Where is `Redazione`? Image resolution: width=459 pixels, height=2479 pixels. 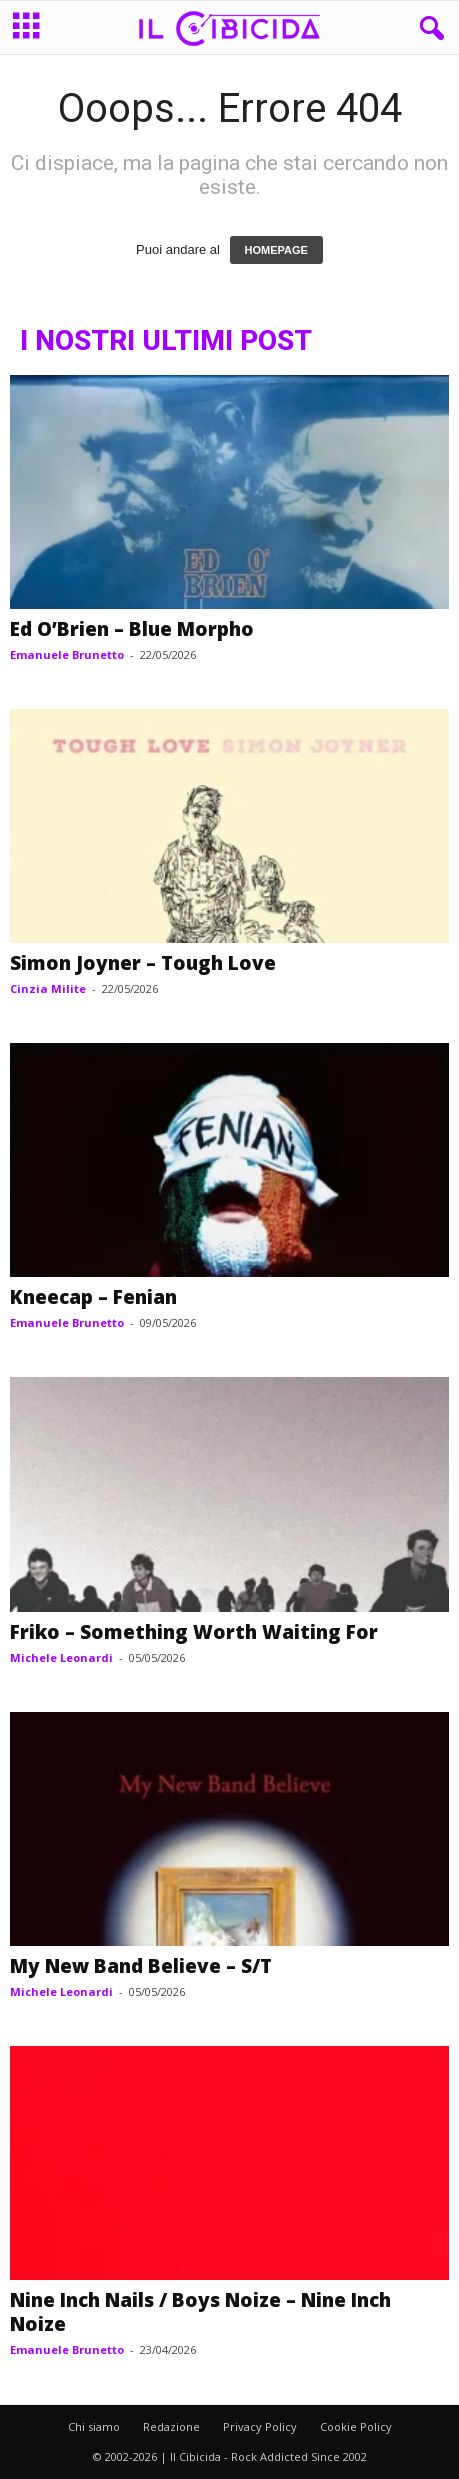
Redazione is located at coordinates (171, 2426).